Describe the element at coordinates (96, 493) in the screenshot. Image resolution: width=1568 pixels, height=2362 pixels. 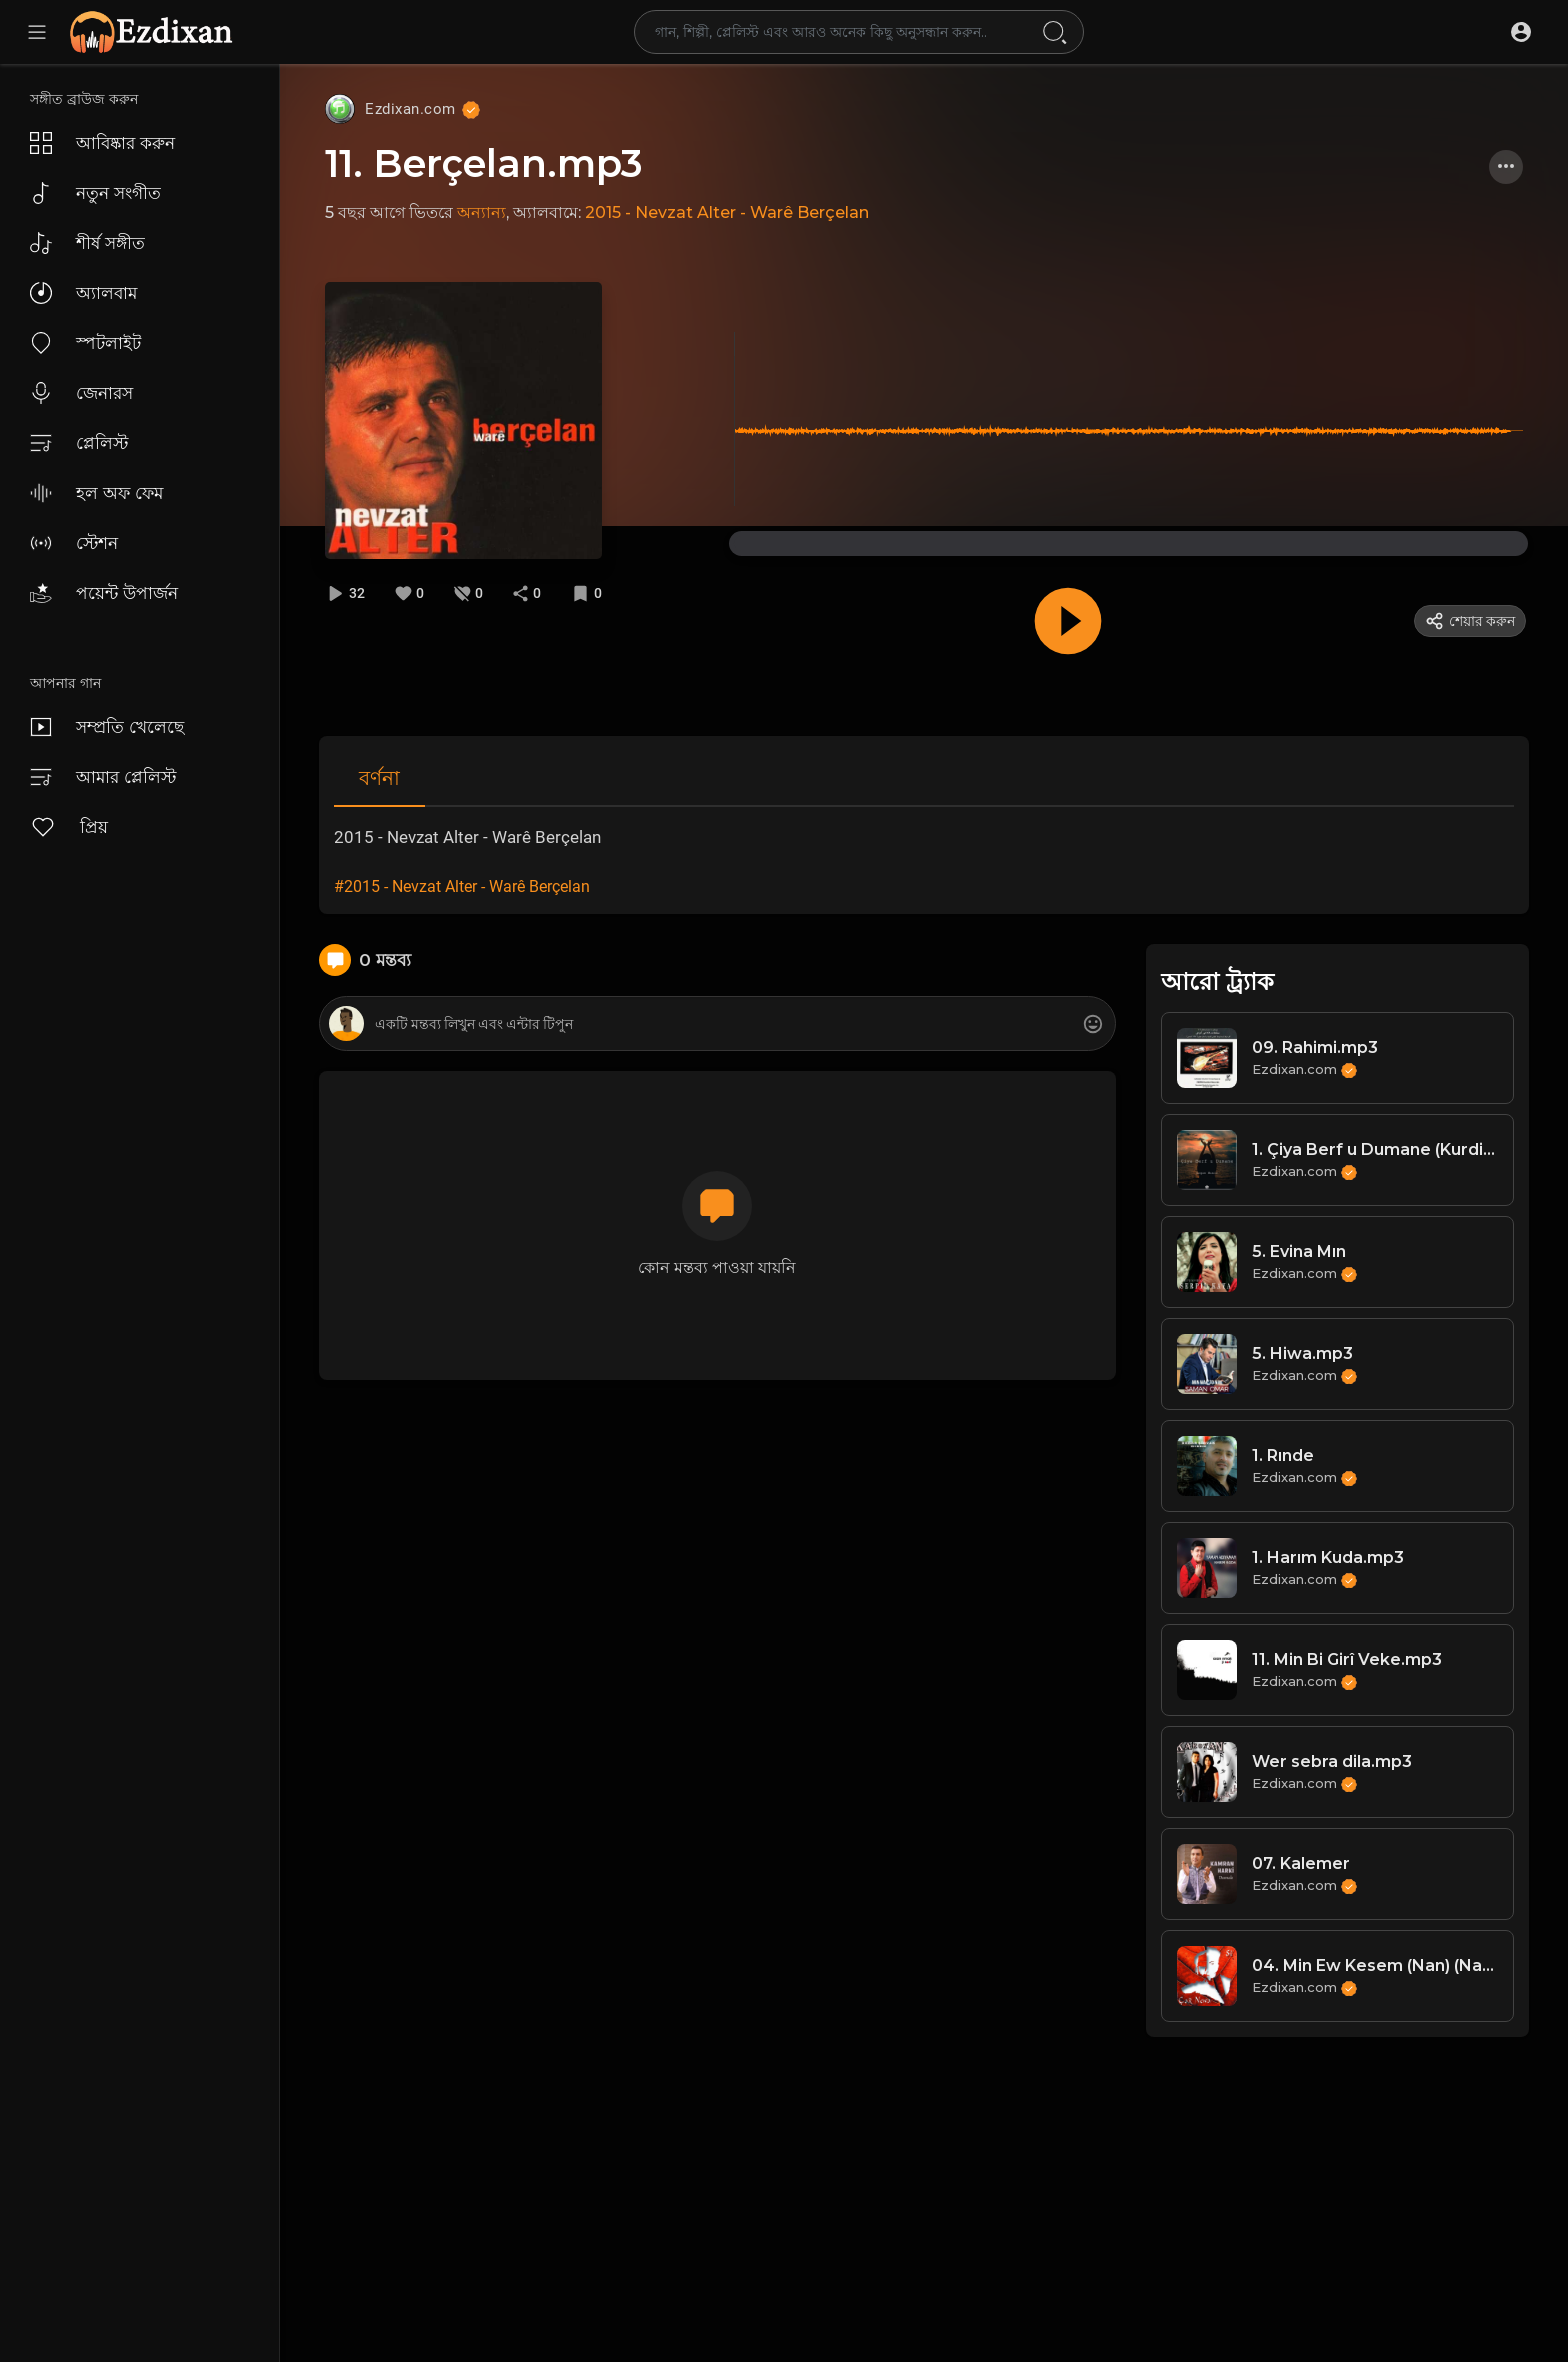
I see `হল অফ ফেম` at that location.